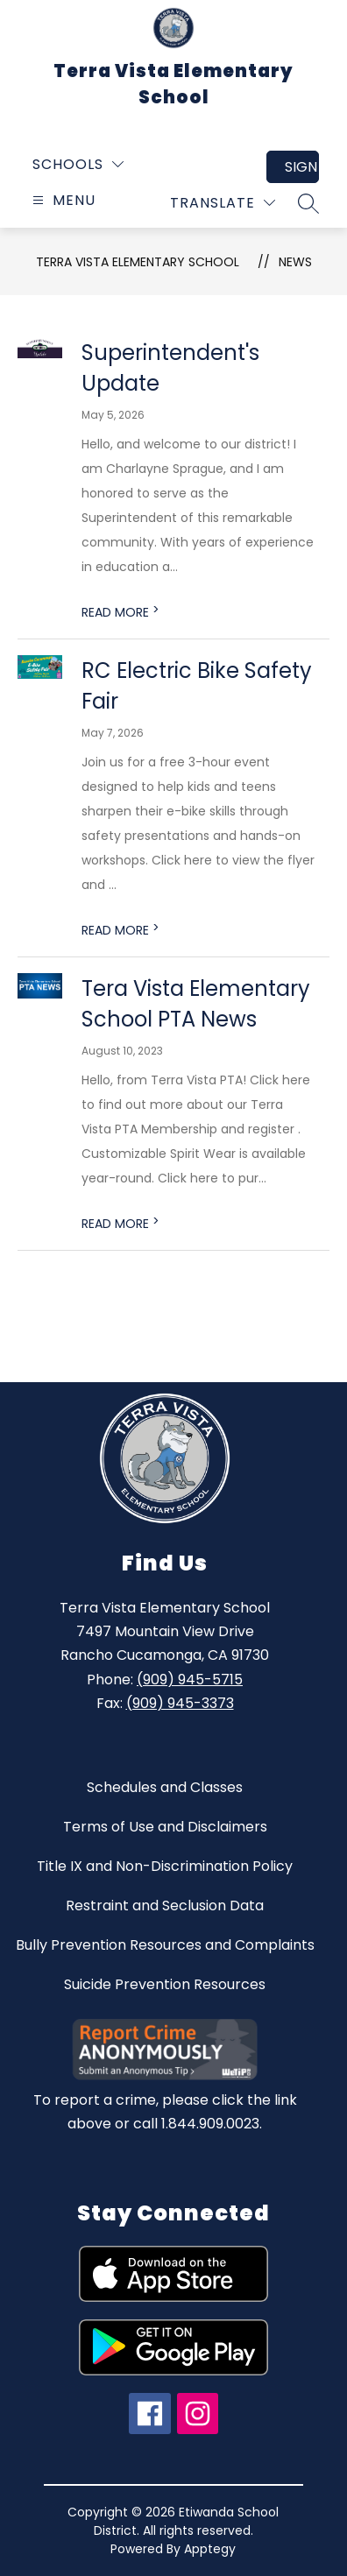 The height and width of the screenshot is (2576, 347). What do you see at coordinates (165, 1984) in the screenshot?
I see `Suicide Prevention Resources` at bounding box center [165, 1984].